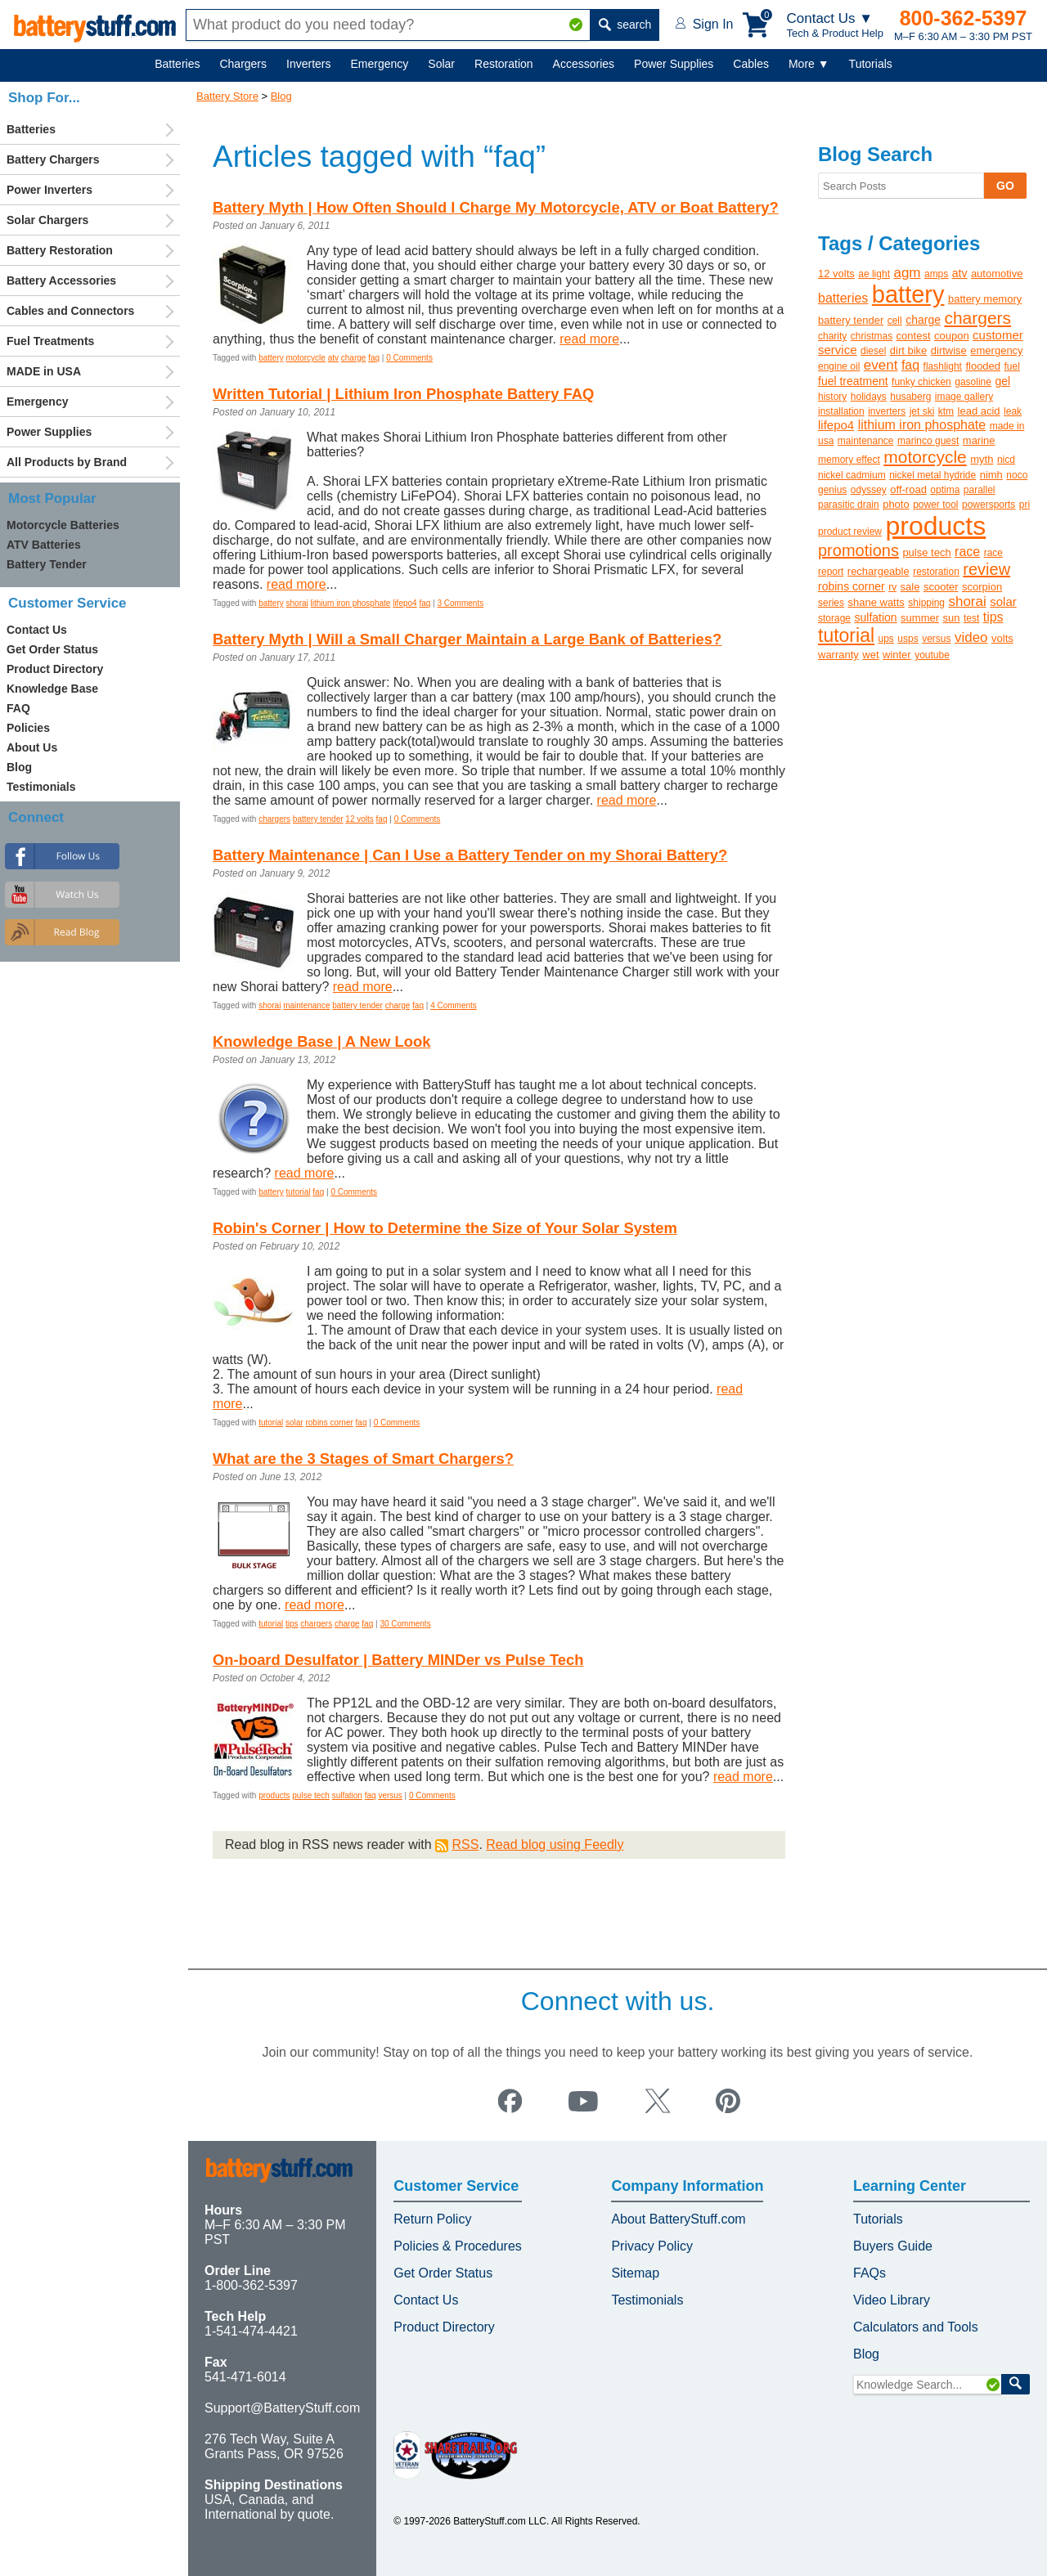 This screenshot has height=2576, width=1047. Describe the element at coordinates (271, 357) in the screenshot. I see `battery` at that location.